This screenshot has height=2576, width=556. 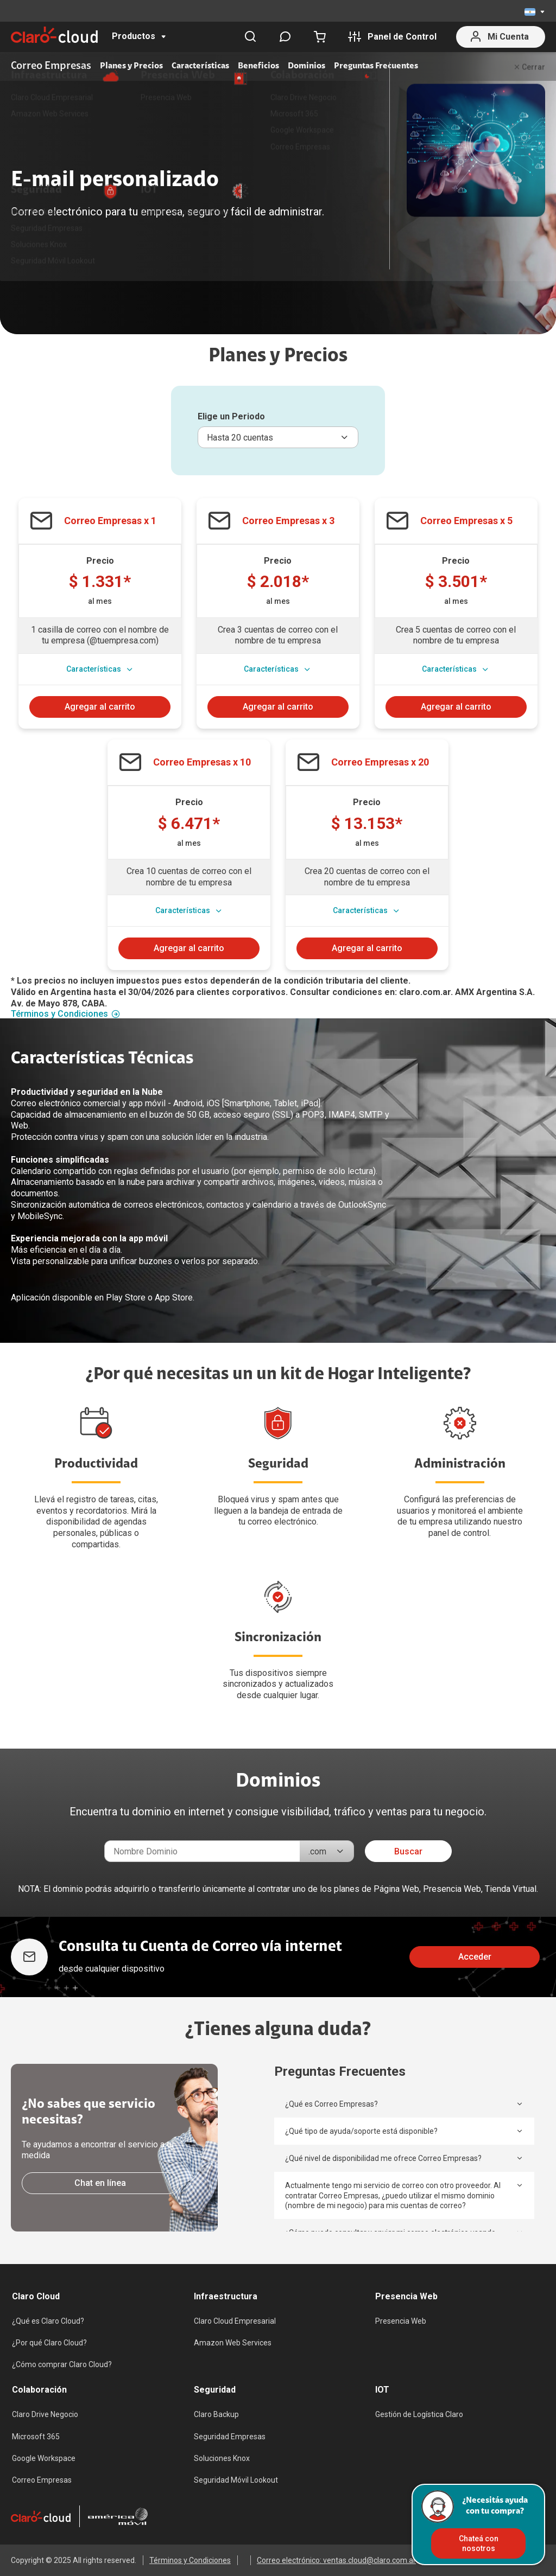 What do you see at coordinates (100, 2183) in the screenshot?
I see `Chat en línea` at bounding box center [100, 2183].